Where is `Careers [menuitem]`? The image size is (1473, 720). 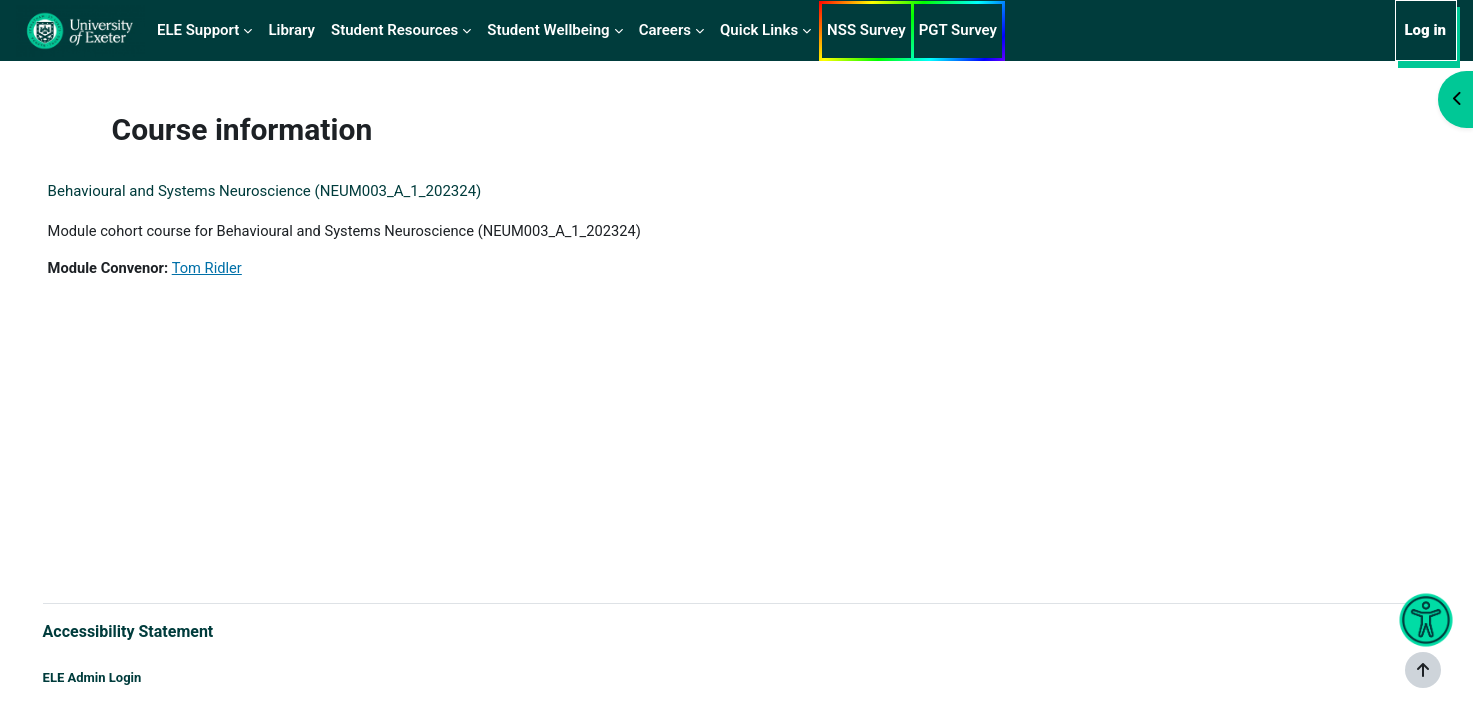 Careers [menuitem] is located at coordinates (665, 30).